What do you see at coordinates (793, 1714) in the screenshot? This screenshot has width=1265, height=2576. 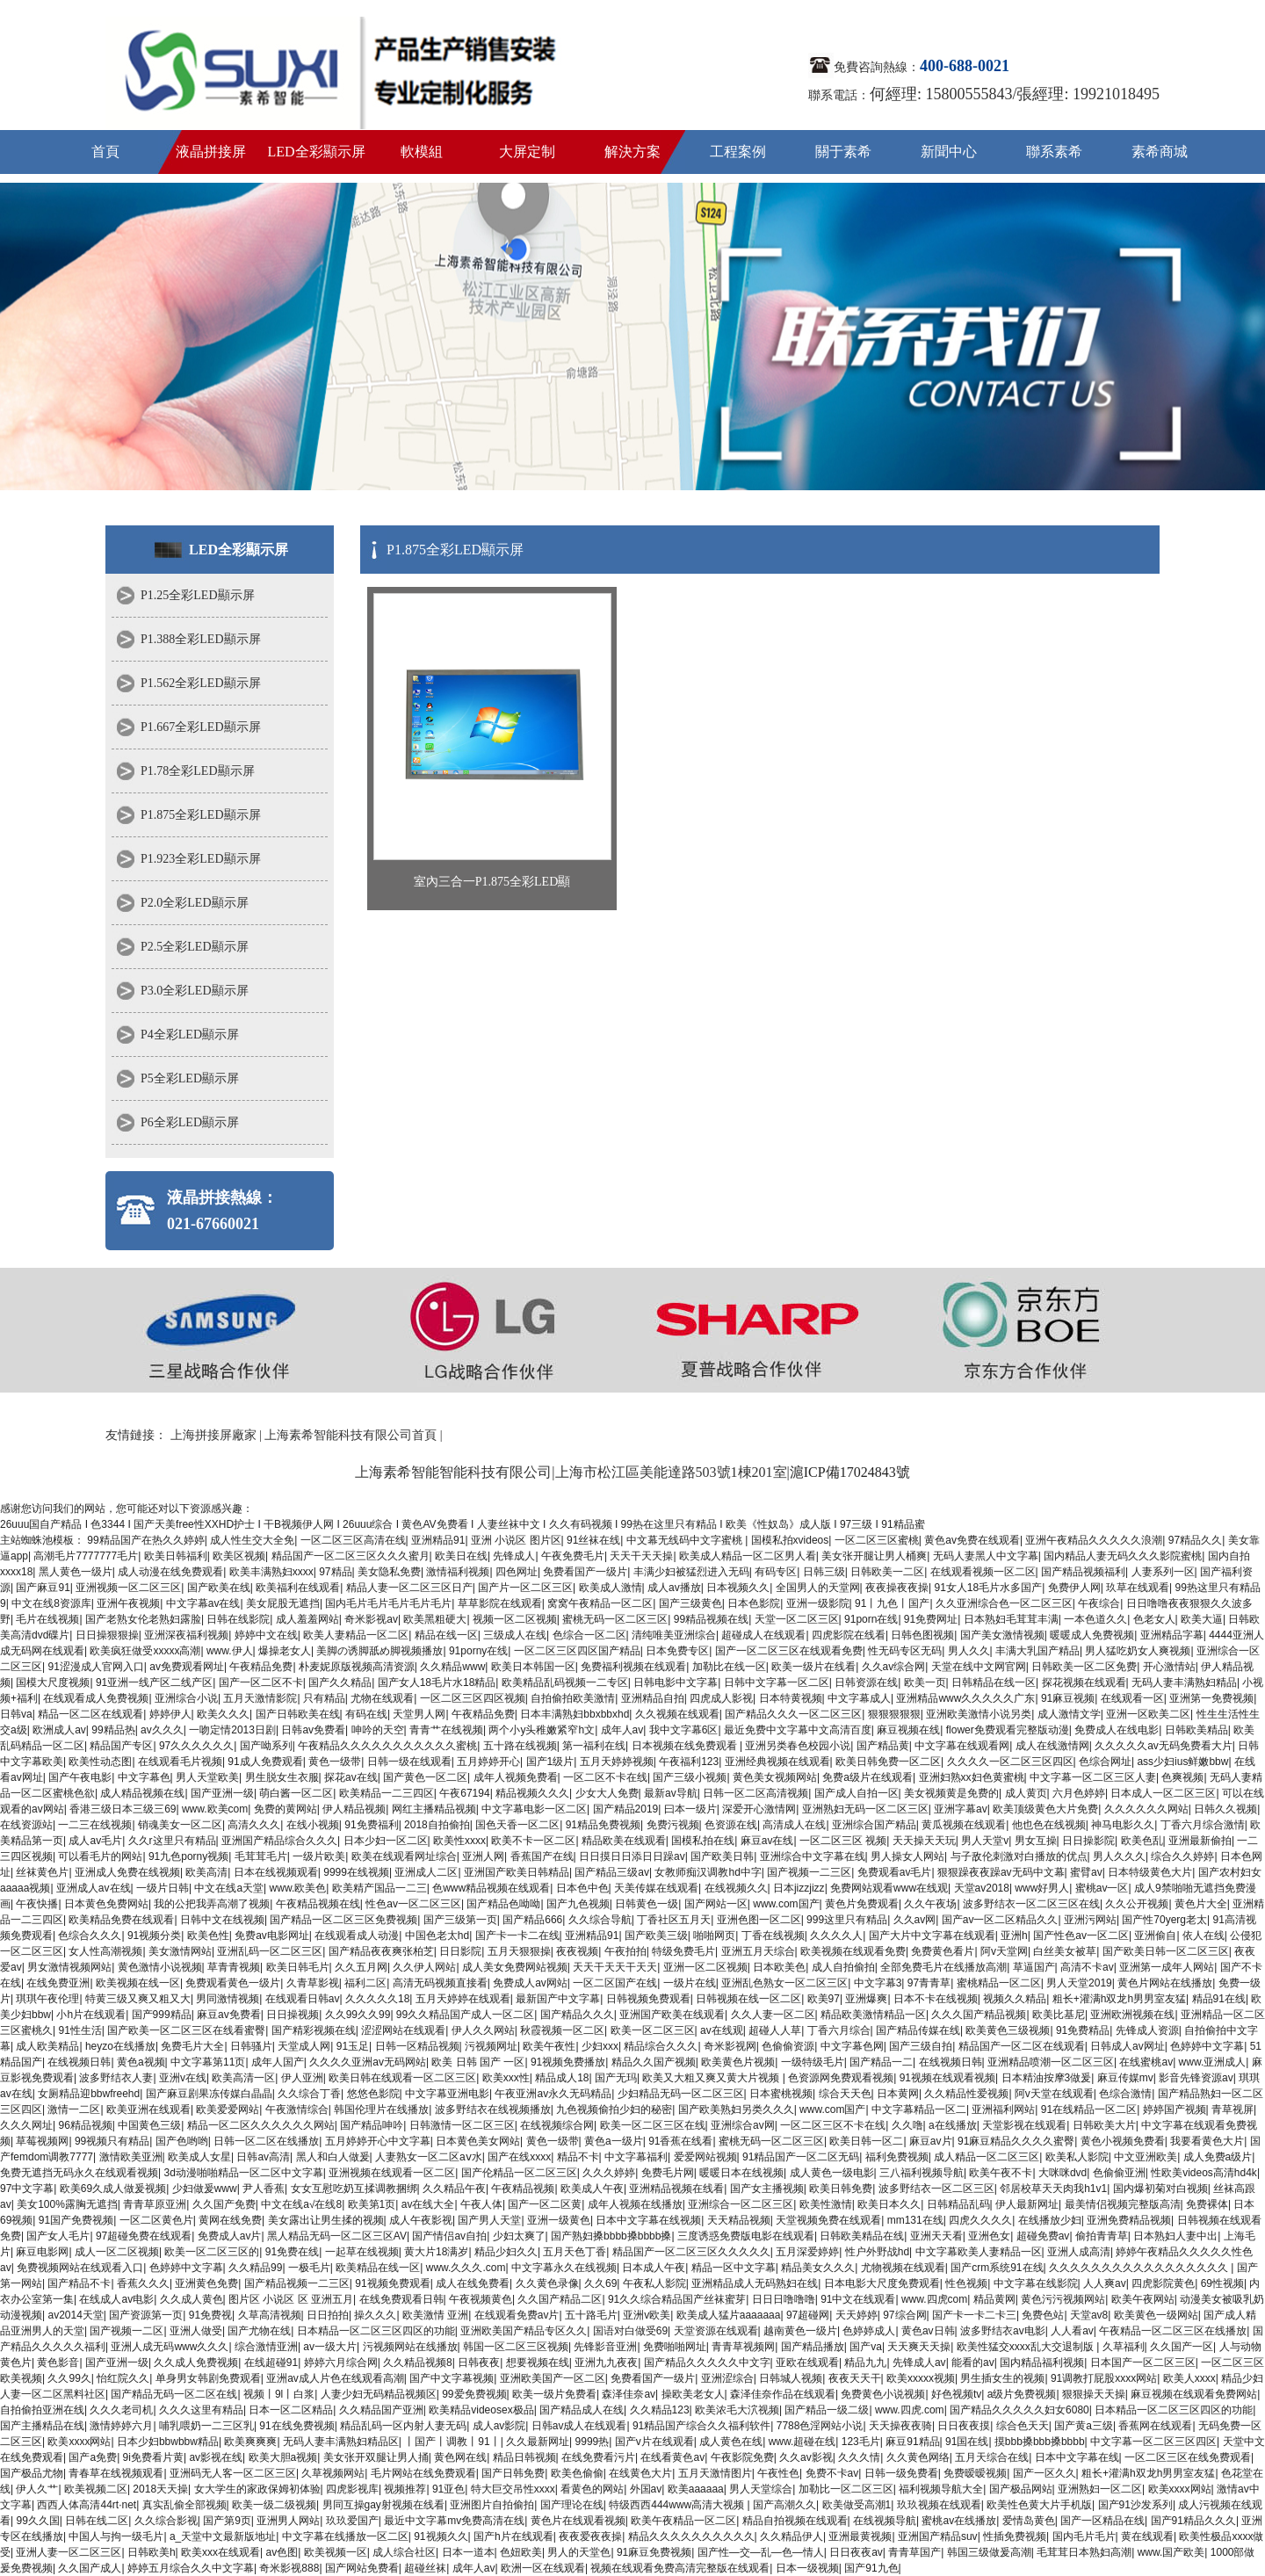 I see `国产精品久久久一区二区三区` at bounding box center [793, 1714].